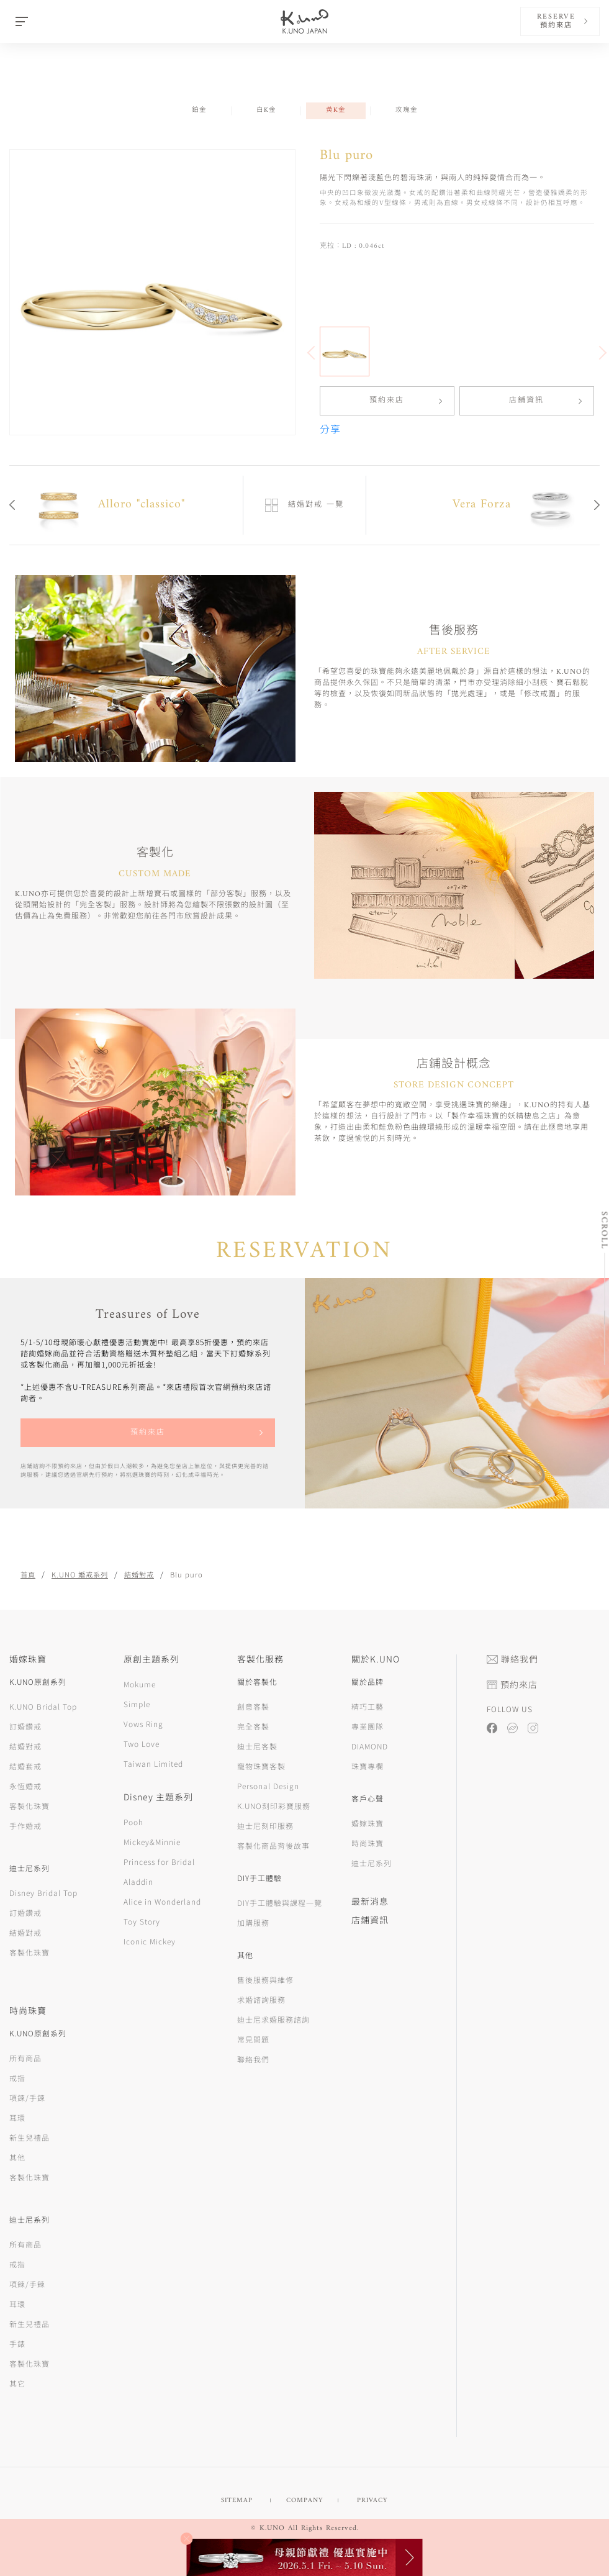 The width and height of the screenshot is (609, 2576). What do you see at coordinates (367, 1706) in the screenshot?
I see `精巧工藝` at bounding box center [367, 1706].